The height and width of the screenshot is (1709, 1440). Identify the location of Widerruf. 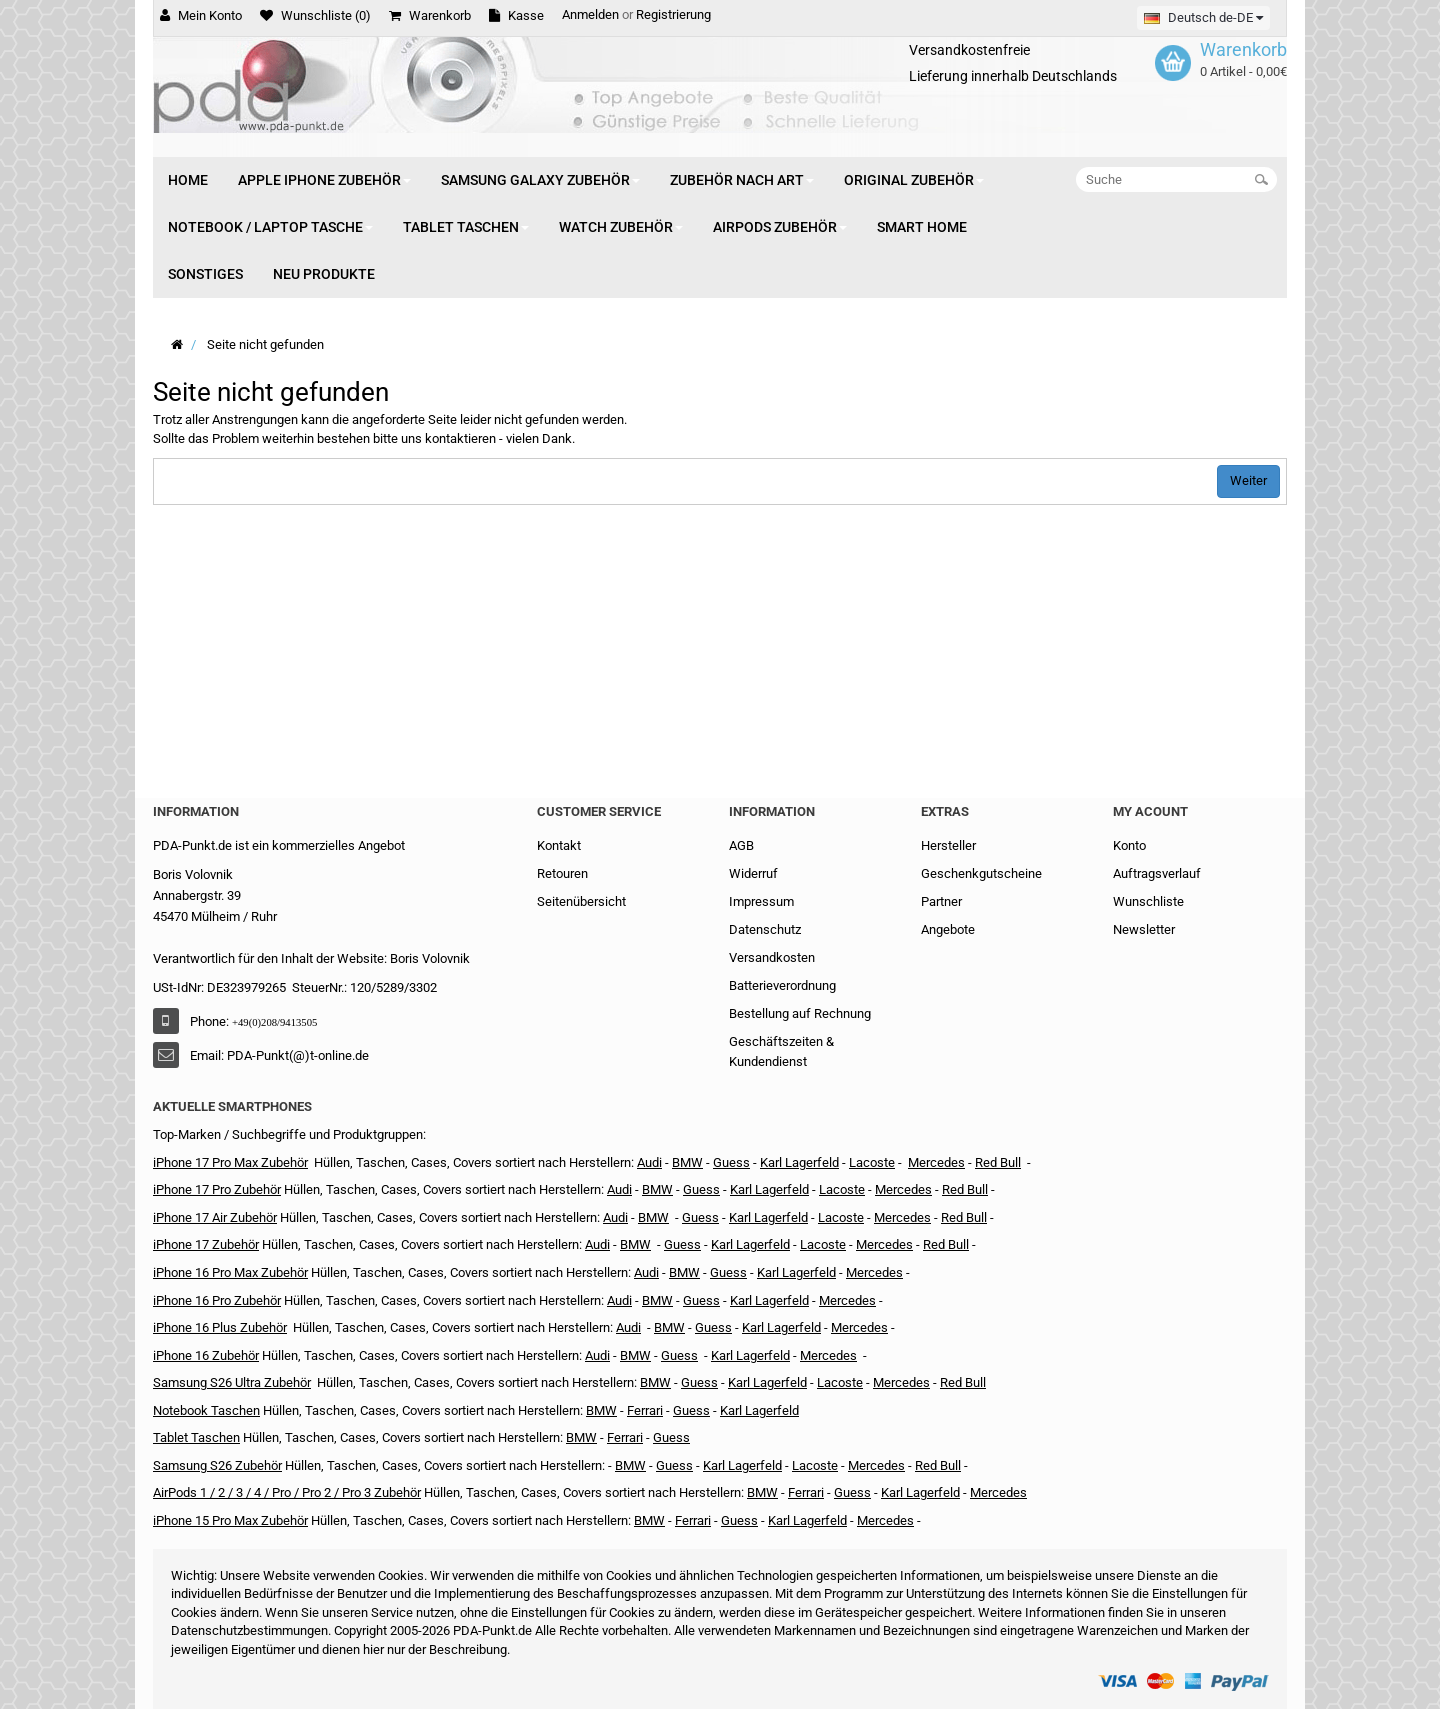
(753, 873).